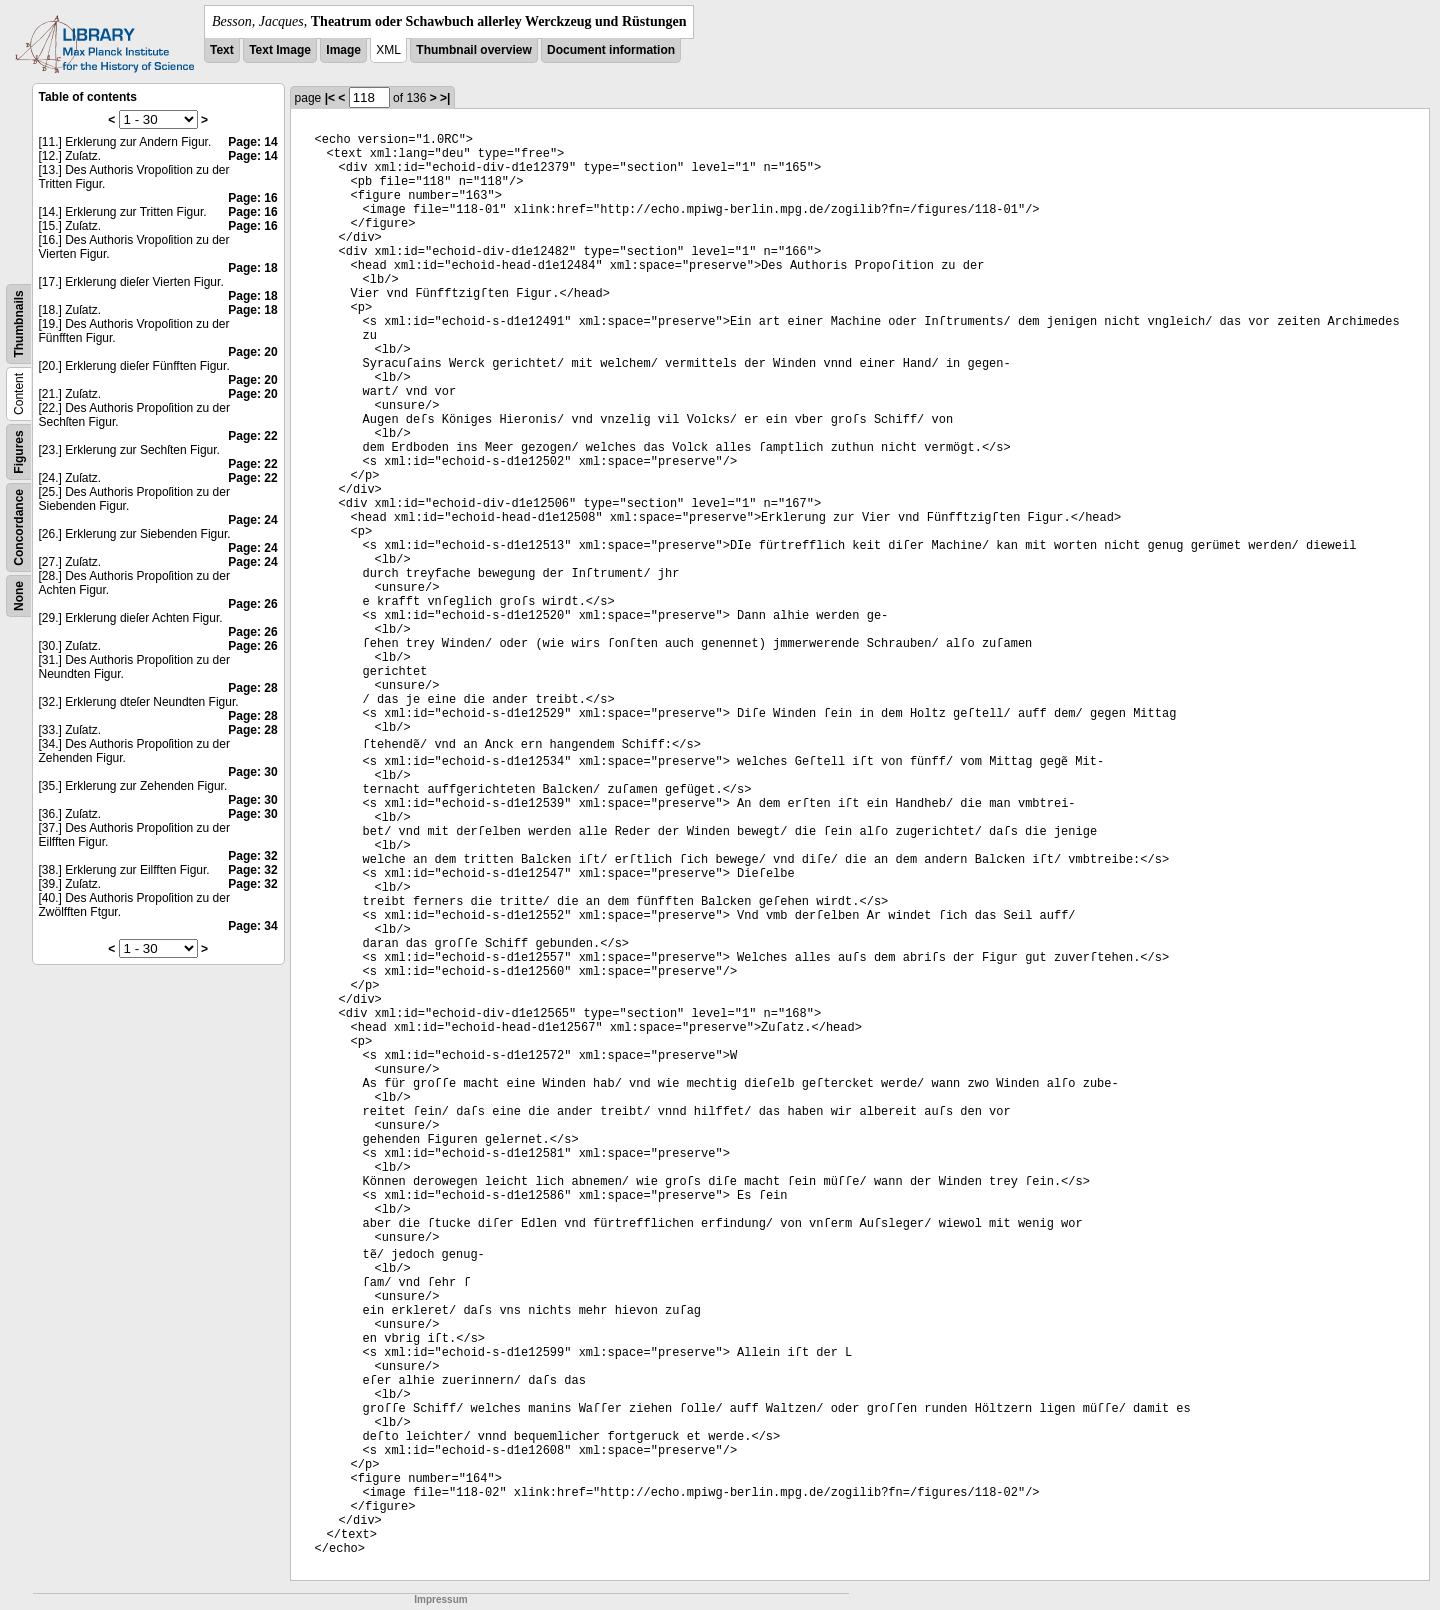  What do you see at coordinates (473, 50) in the screenshot?
I see `Thumbnail overview` at bounding box center [473, 50].